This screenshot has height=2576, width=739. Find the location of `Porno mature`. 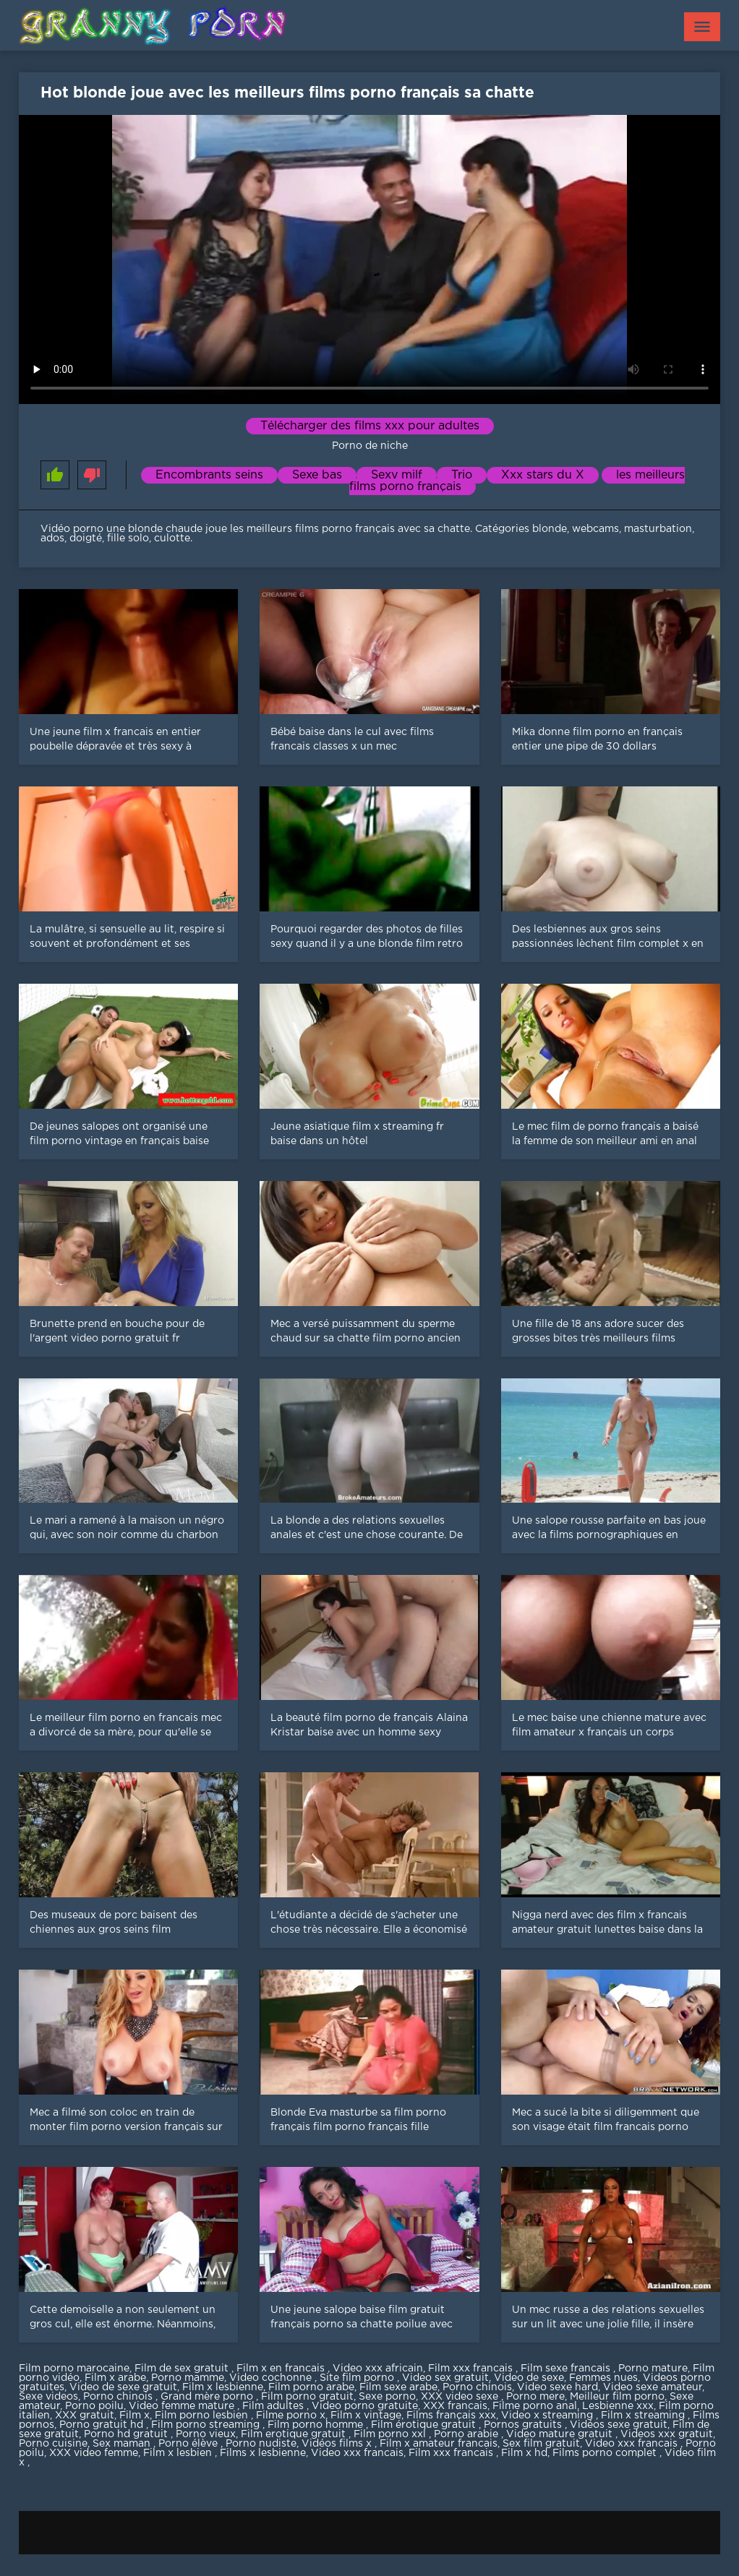

Porno mature is located at coordinates (653, 2368).